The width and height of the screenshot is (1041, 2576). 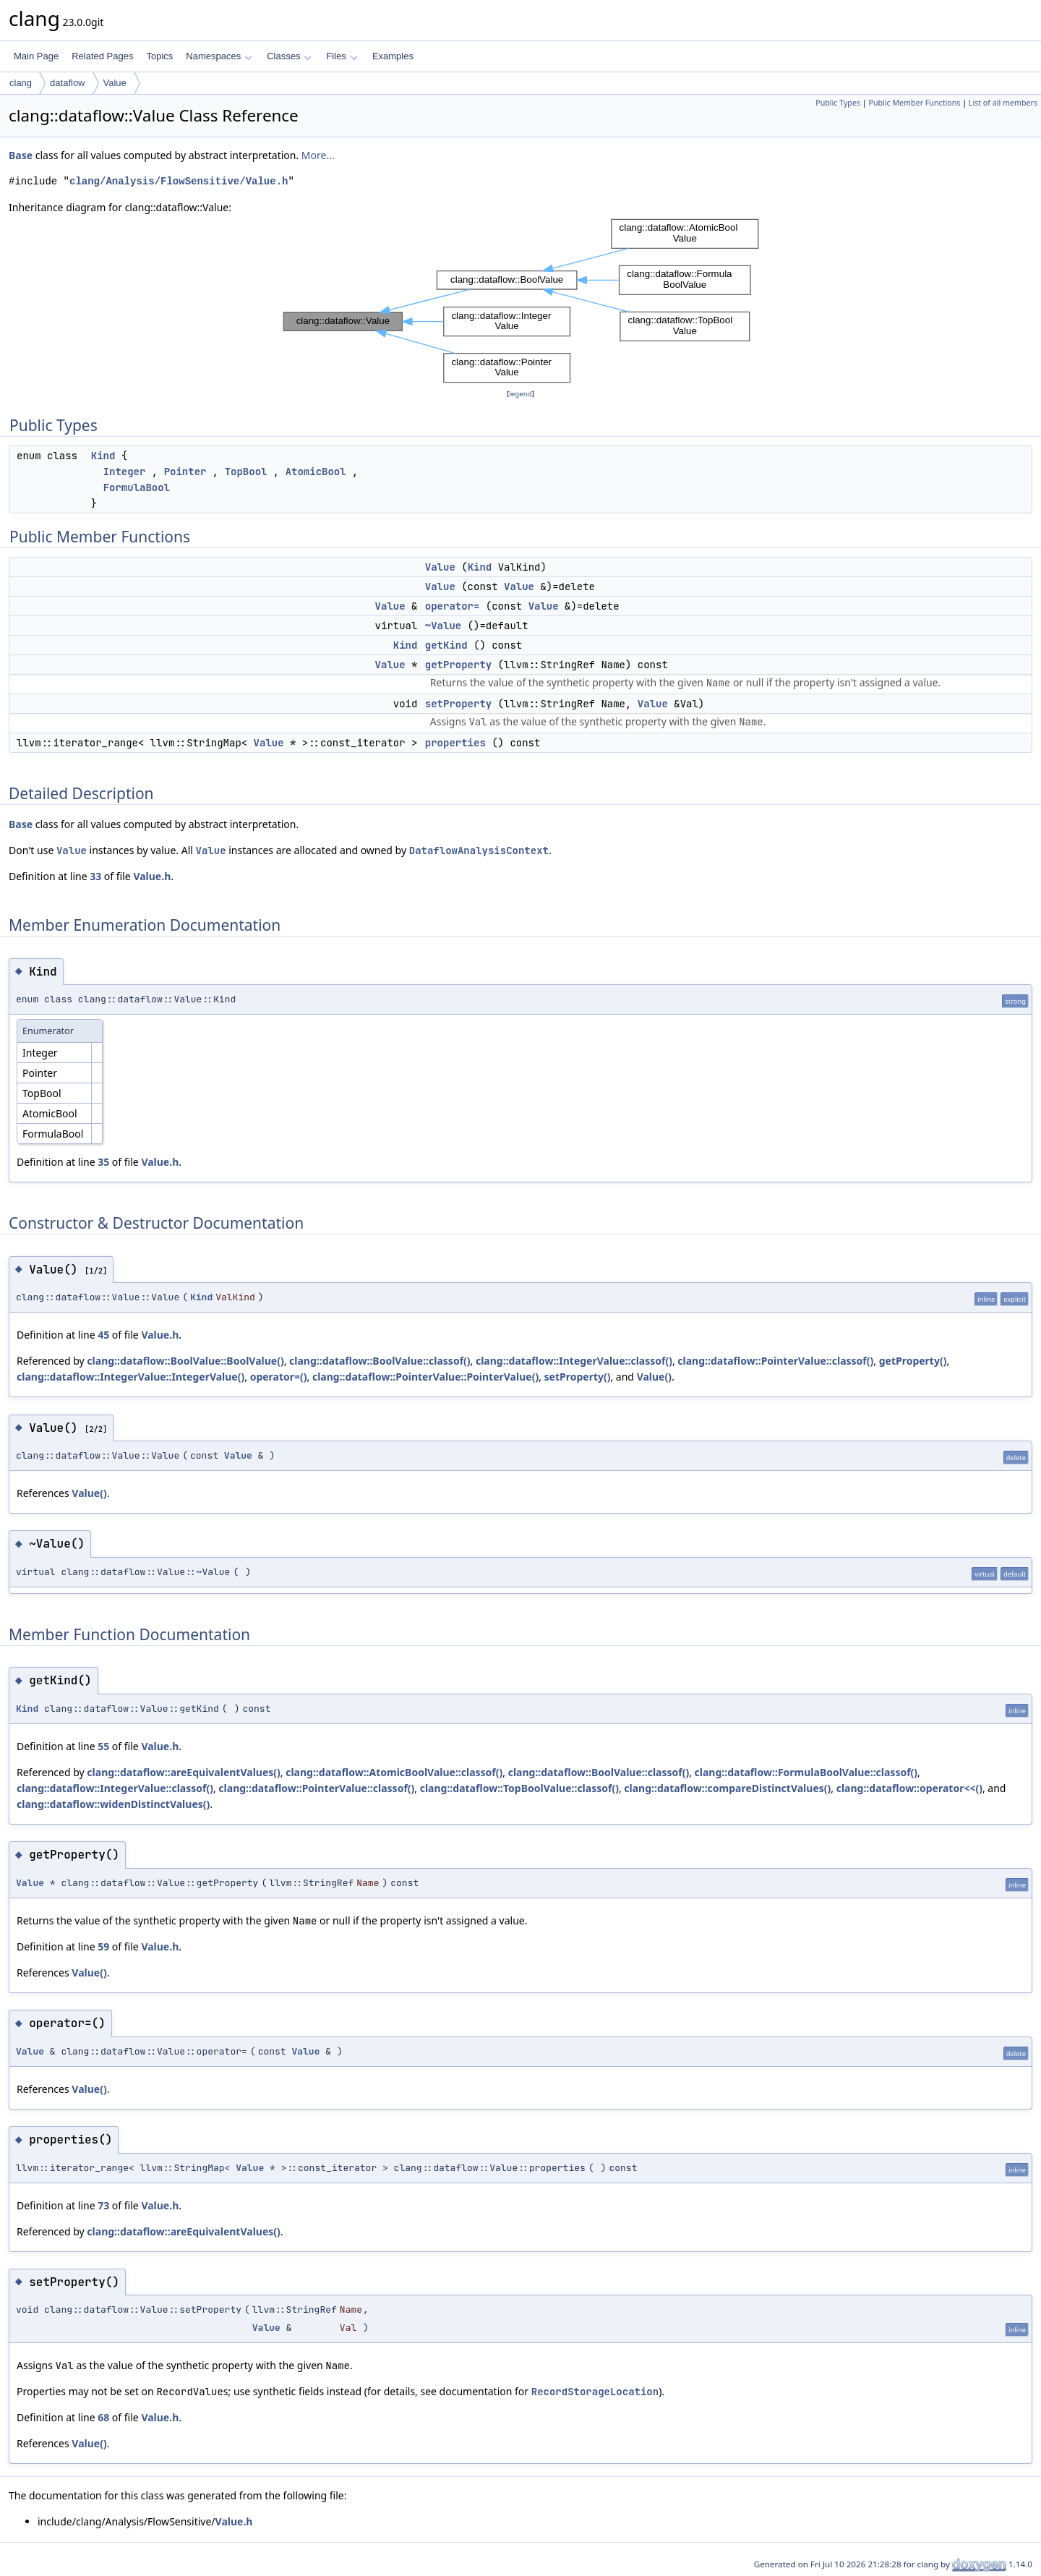 I want to click on 68, so click(x=103, y=2417).